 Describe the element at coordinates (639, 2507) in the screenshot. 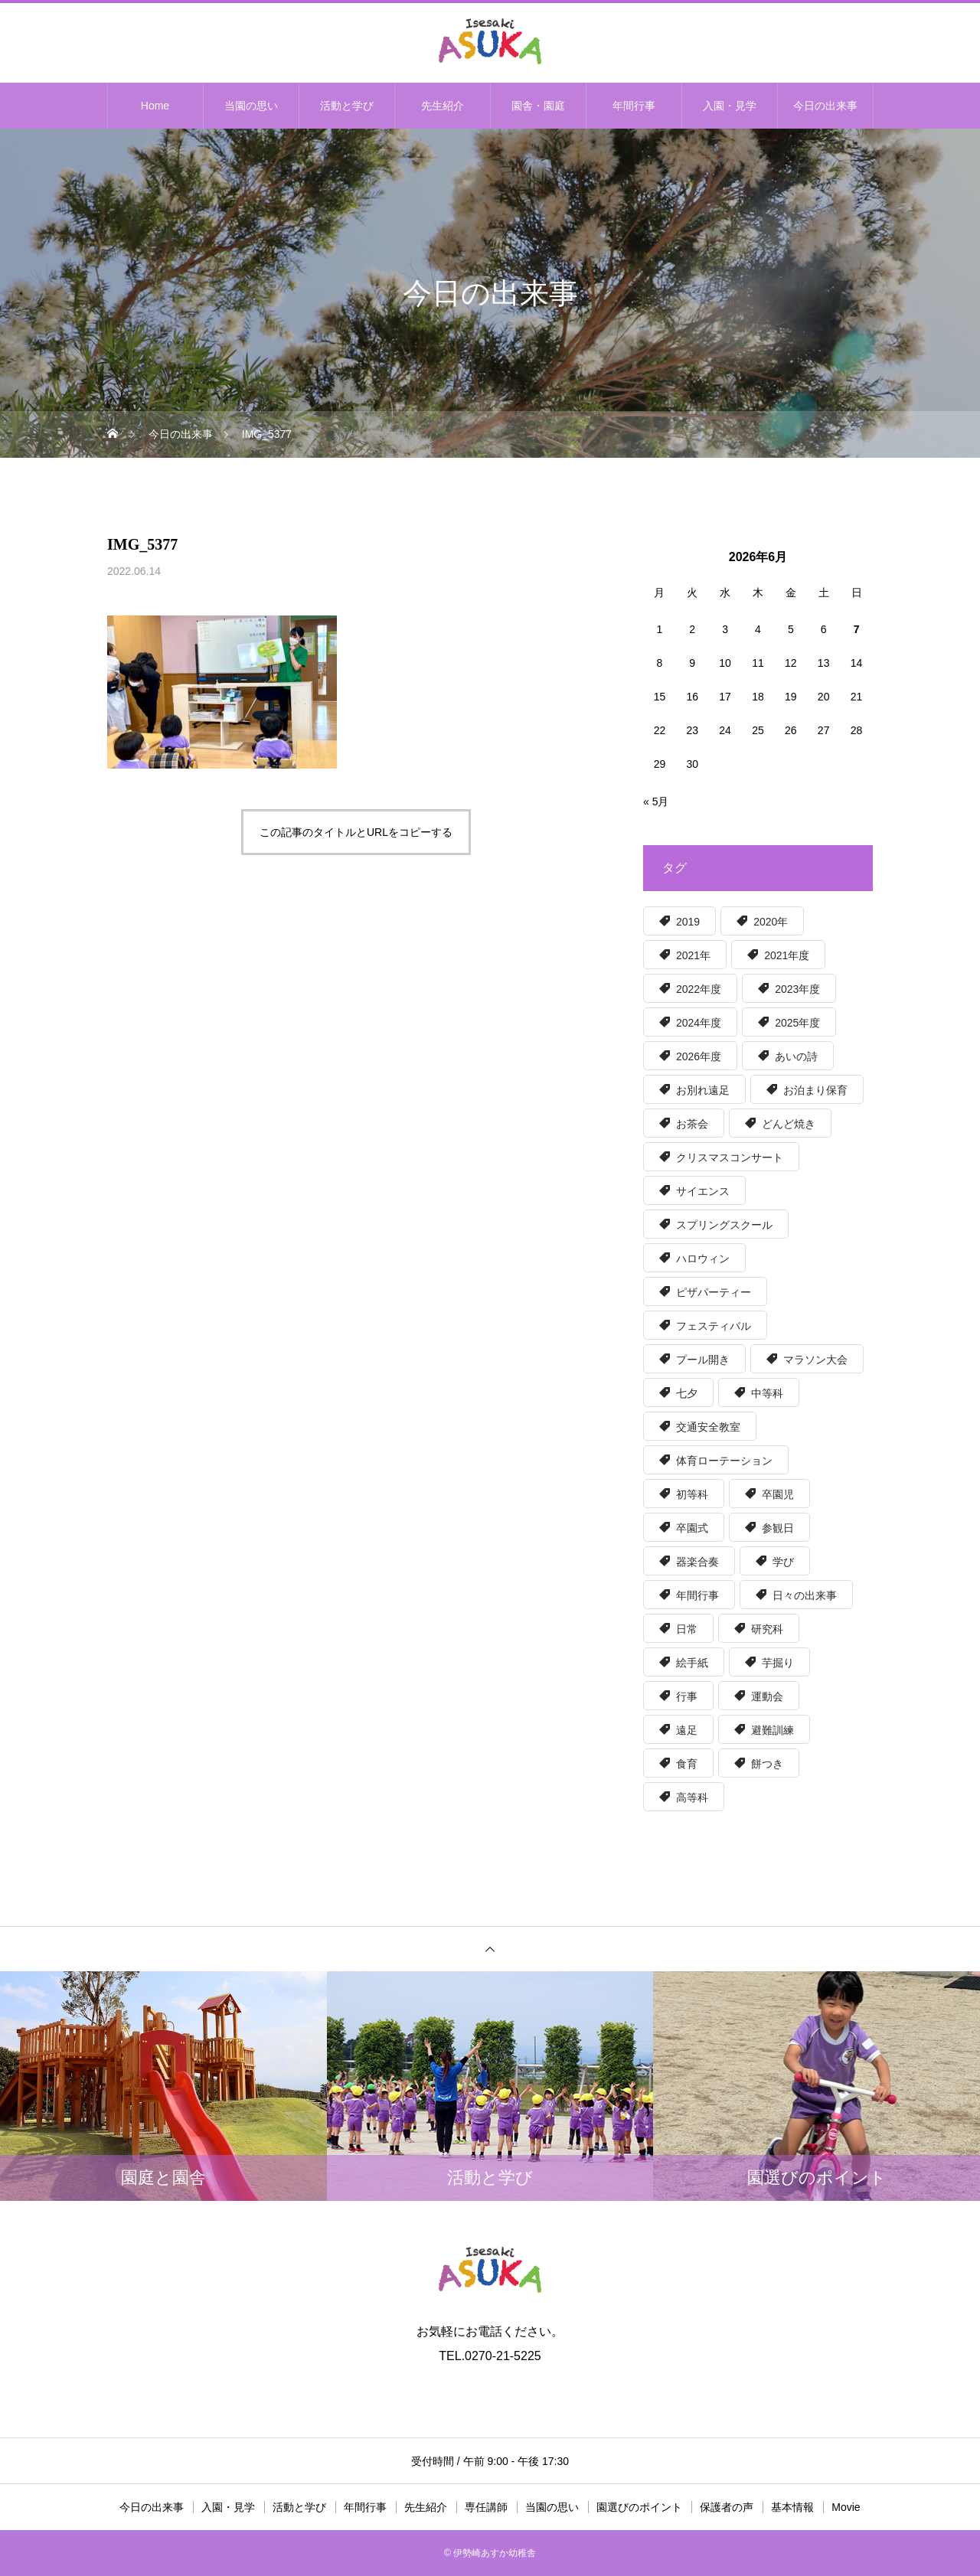

I see `園選びのポイント` at that location.